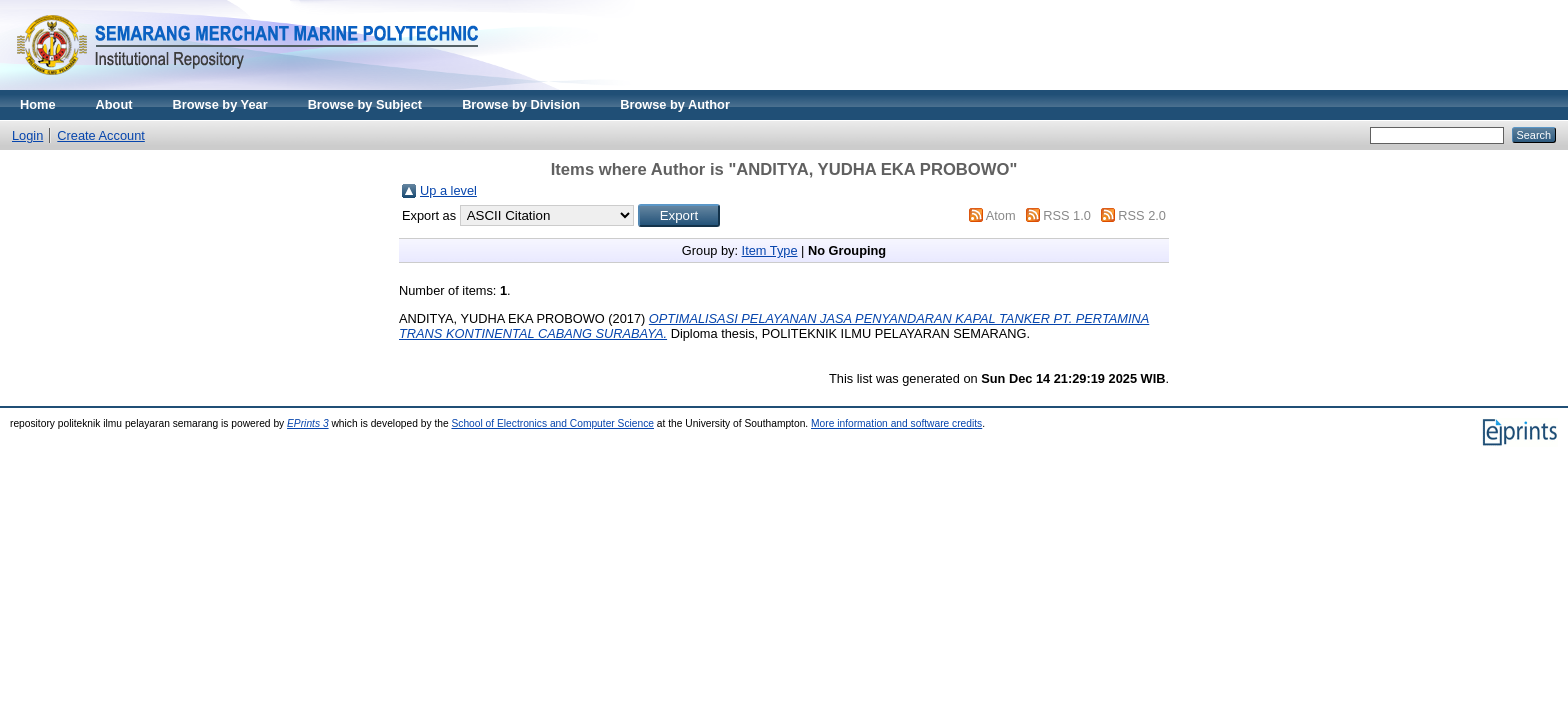  I want to click on Browse by Author, so click(675, 104).